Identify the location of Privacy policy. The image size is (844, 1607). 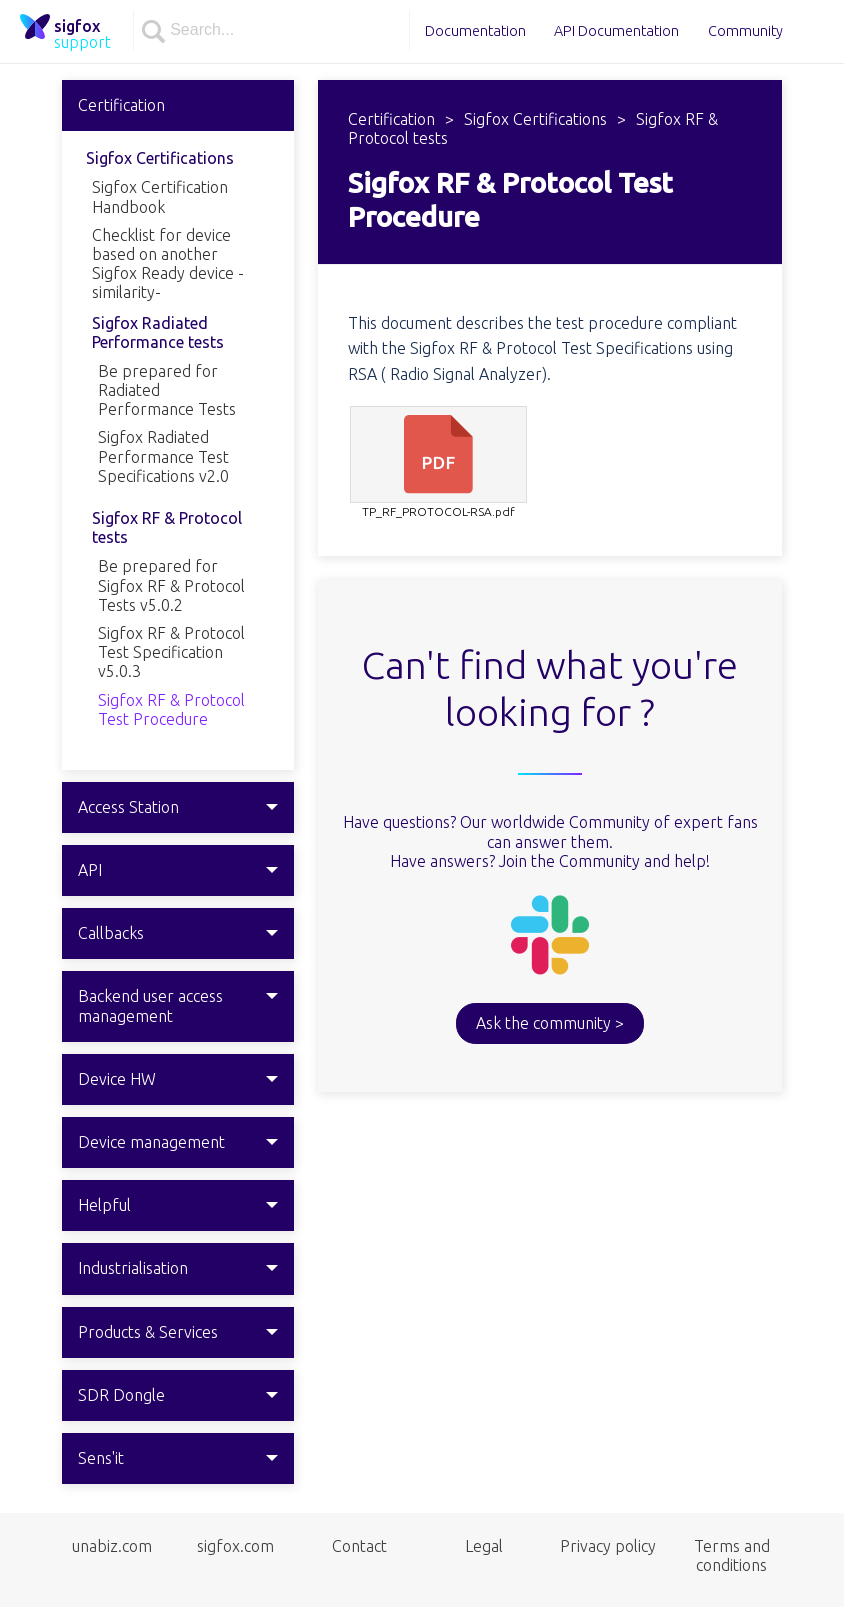
(608, 1546).